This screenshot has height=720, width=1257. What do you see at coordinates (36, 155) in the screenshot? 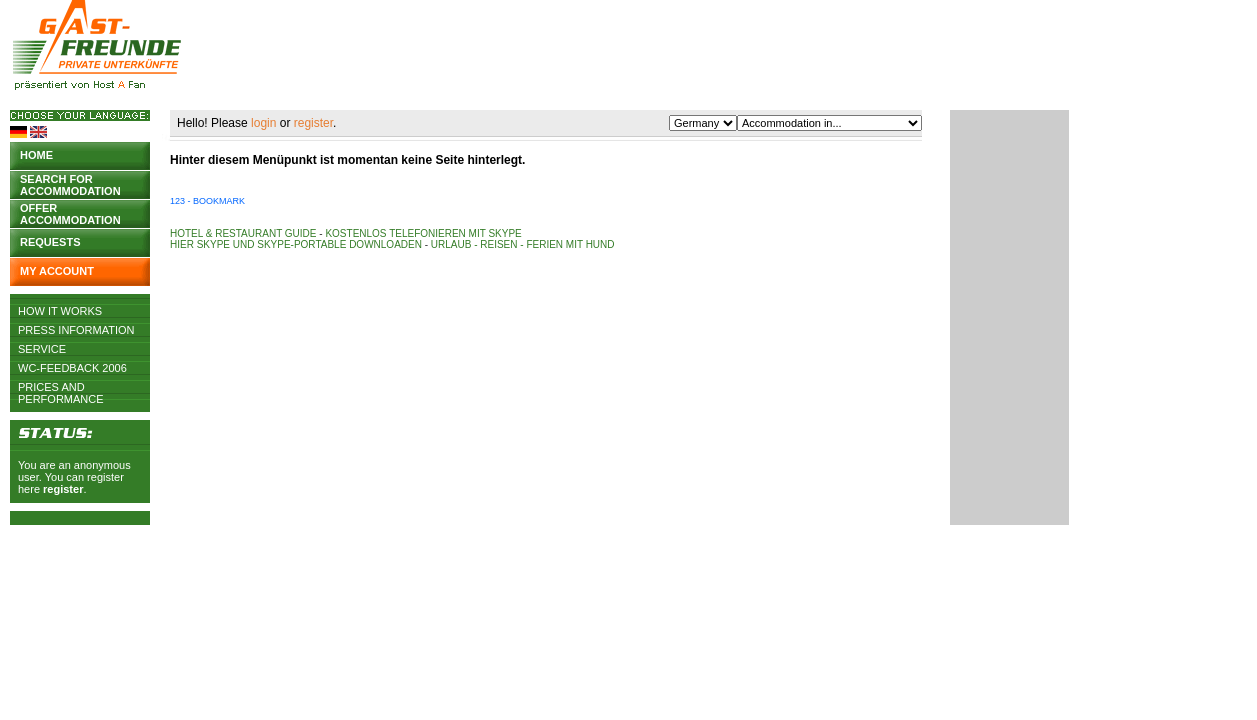
I see `Home` at bounding box center [36, 155].